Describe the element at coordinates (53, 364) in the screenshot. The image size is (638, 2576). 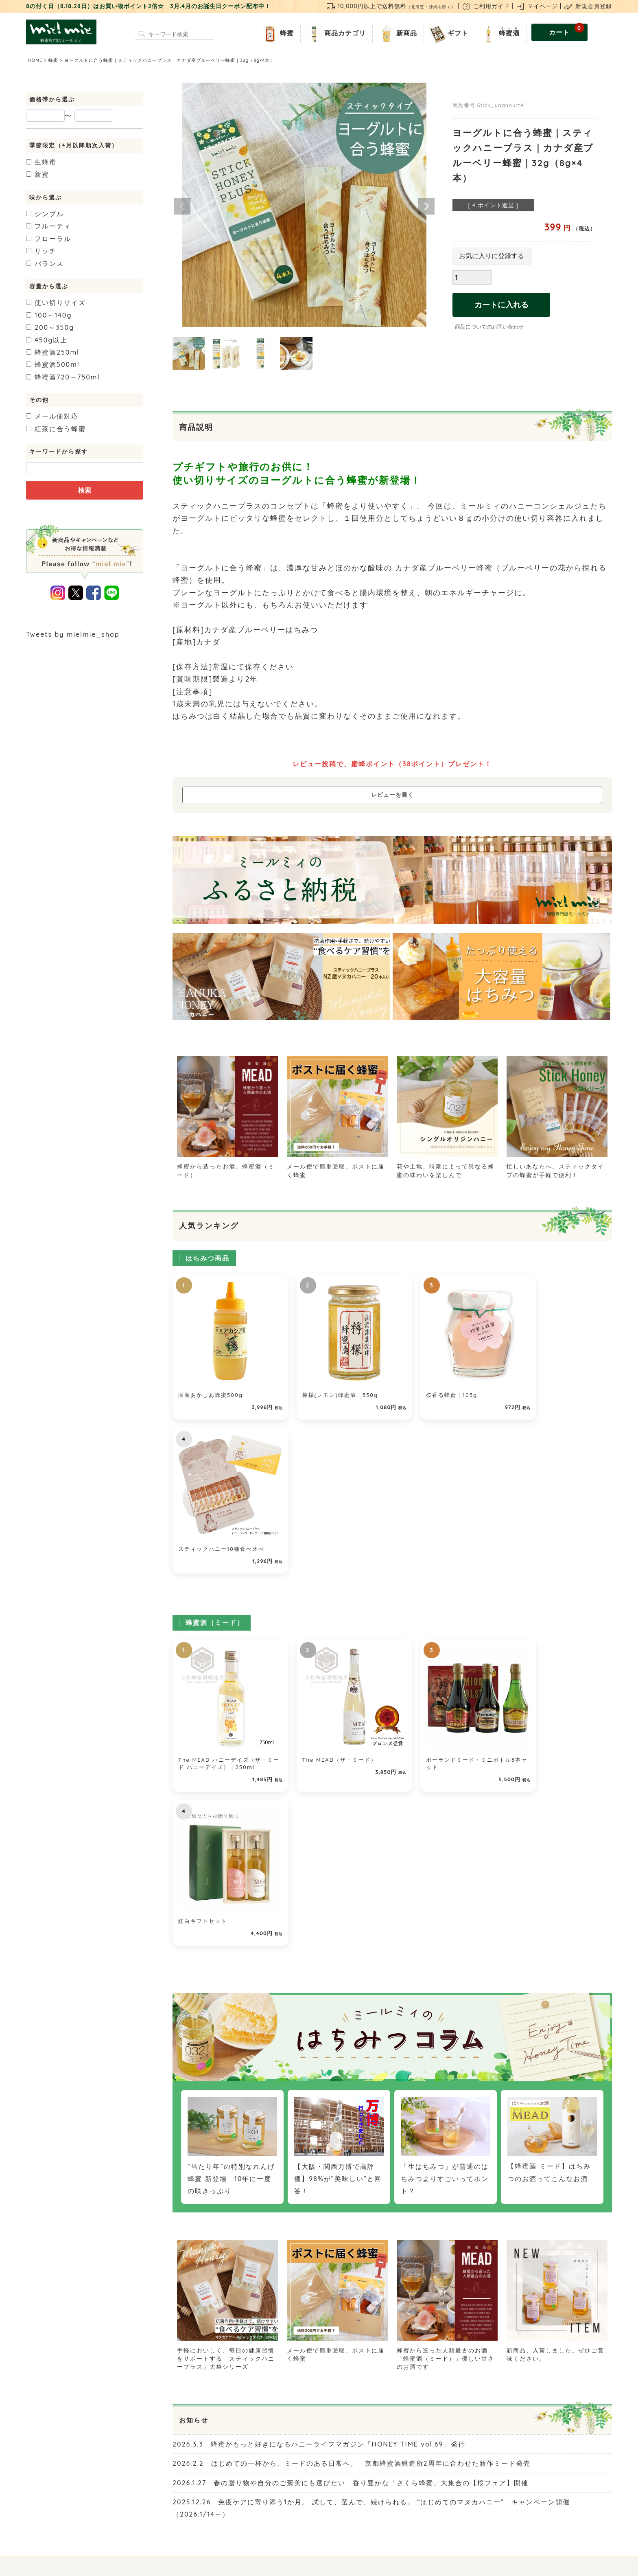
I see `500ml` at that location.